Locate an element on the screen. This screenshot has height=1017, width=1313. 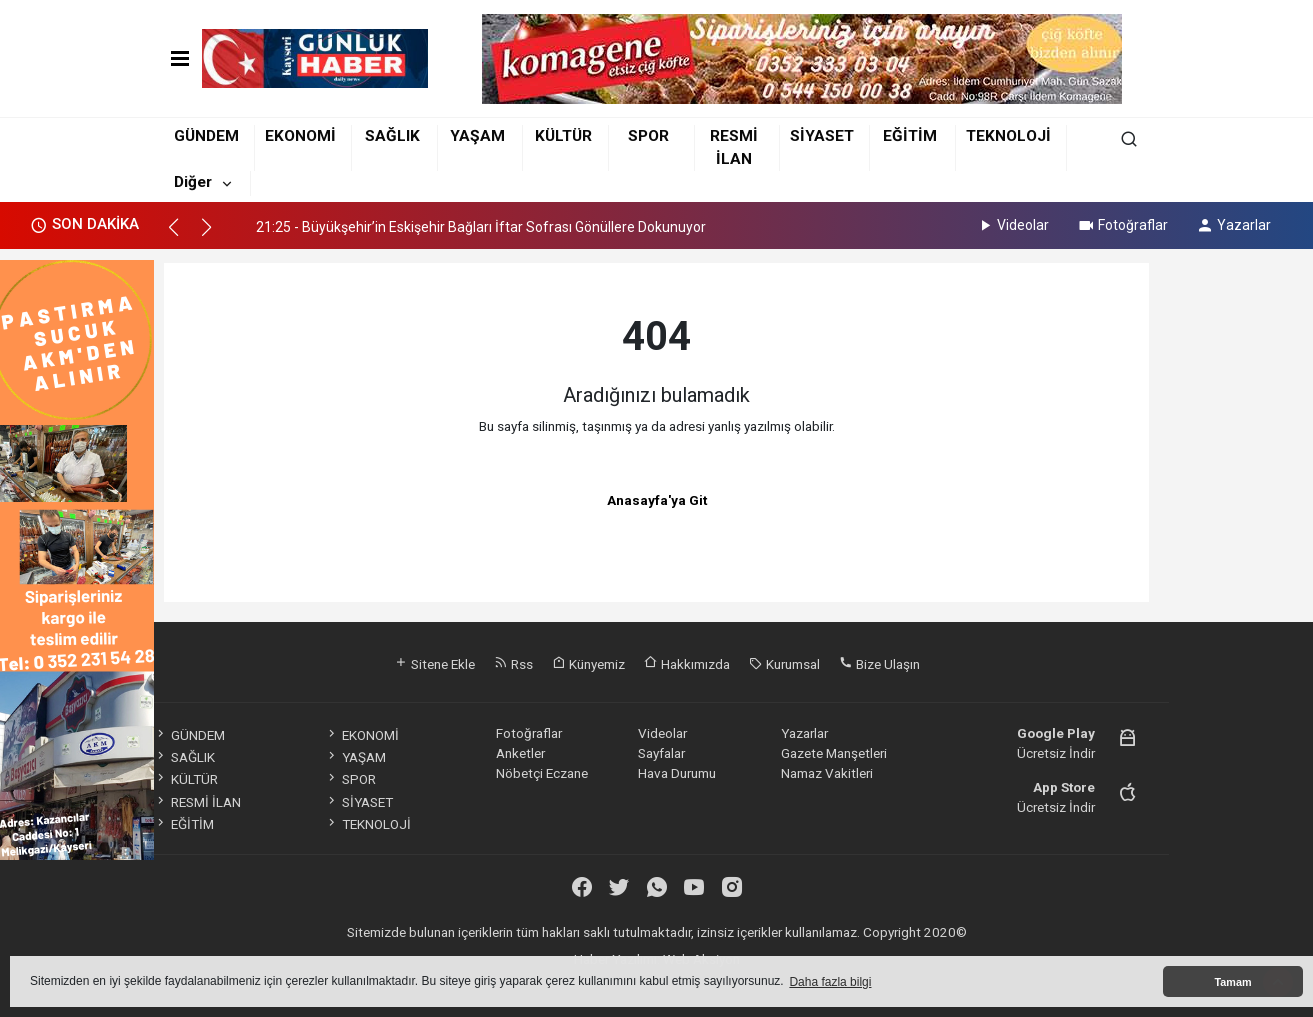
Hava Durumu is located at coordinates (677, 773).